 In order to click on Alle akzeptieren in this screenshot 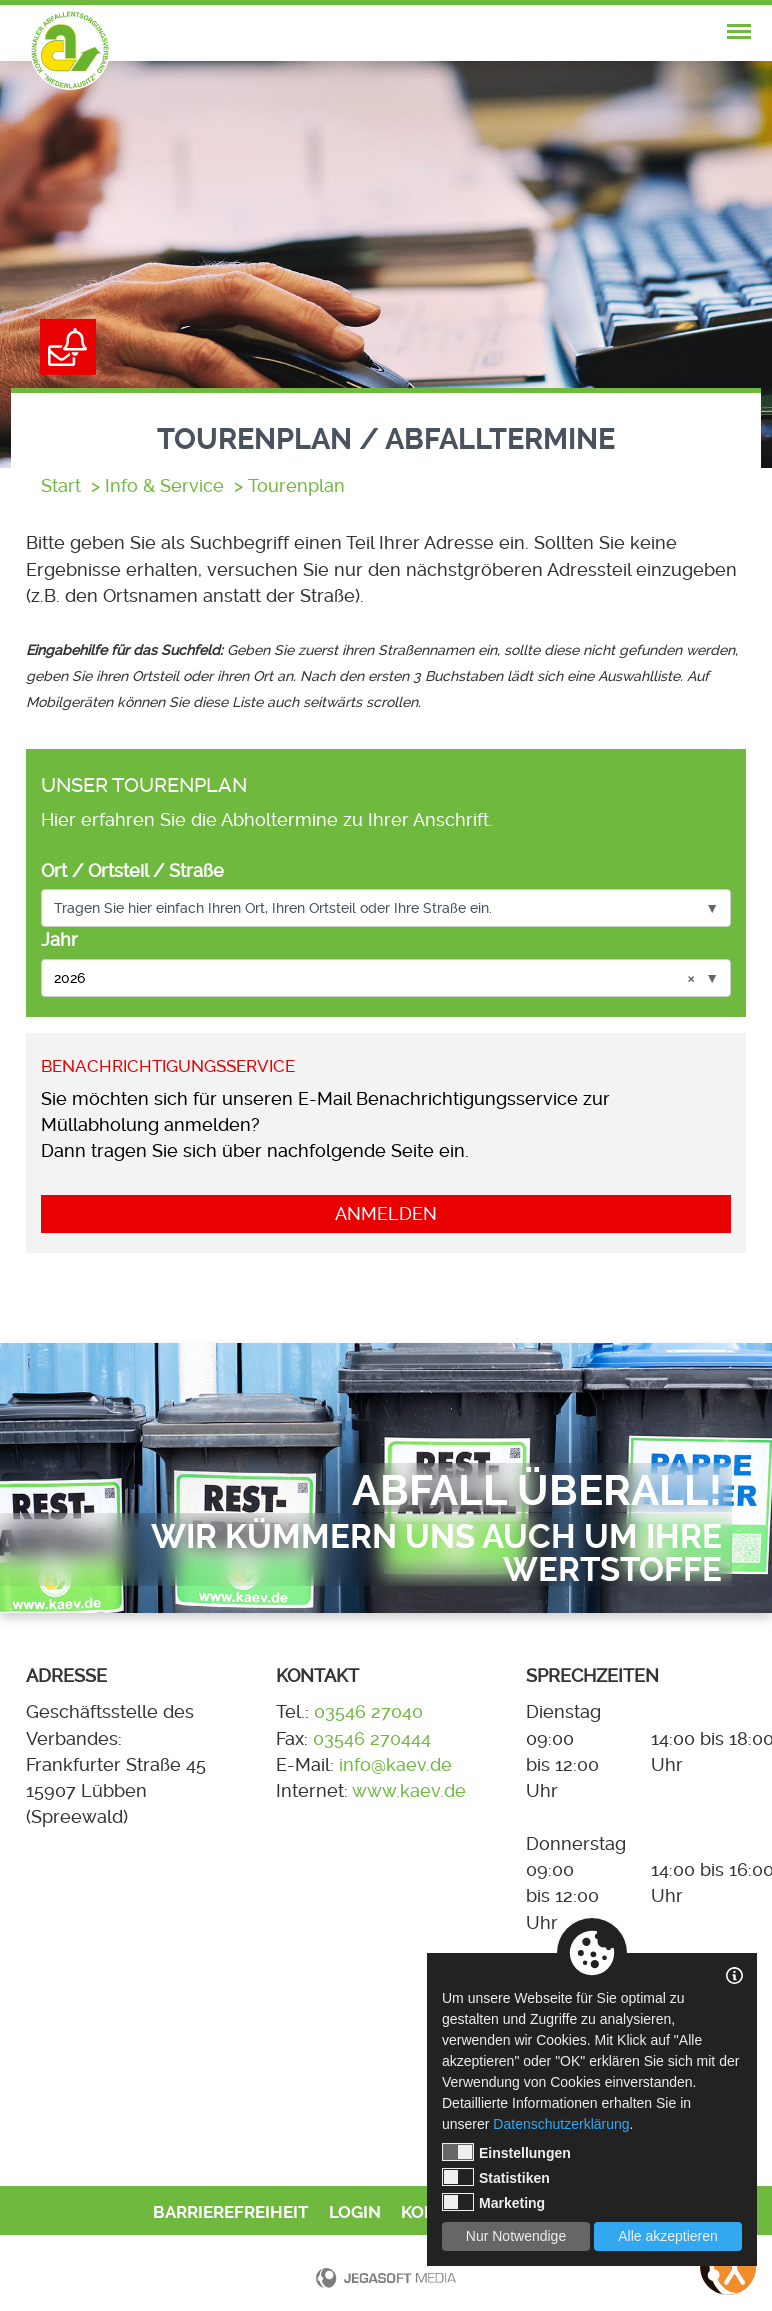, I will do `click(668, 2236)`.